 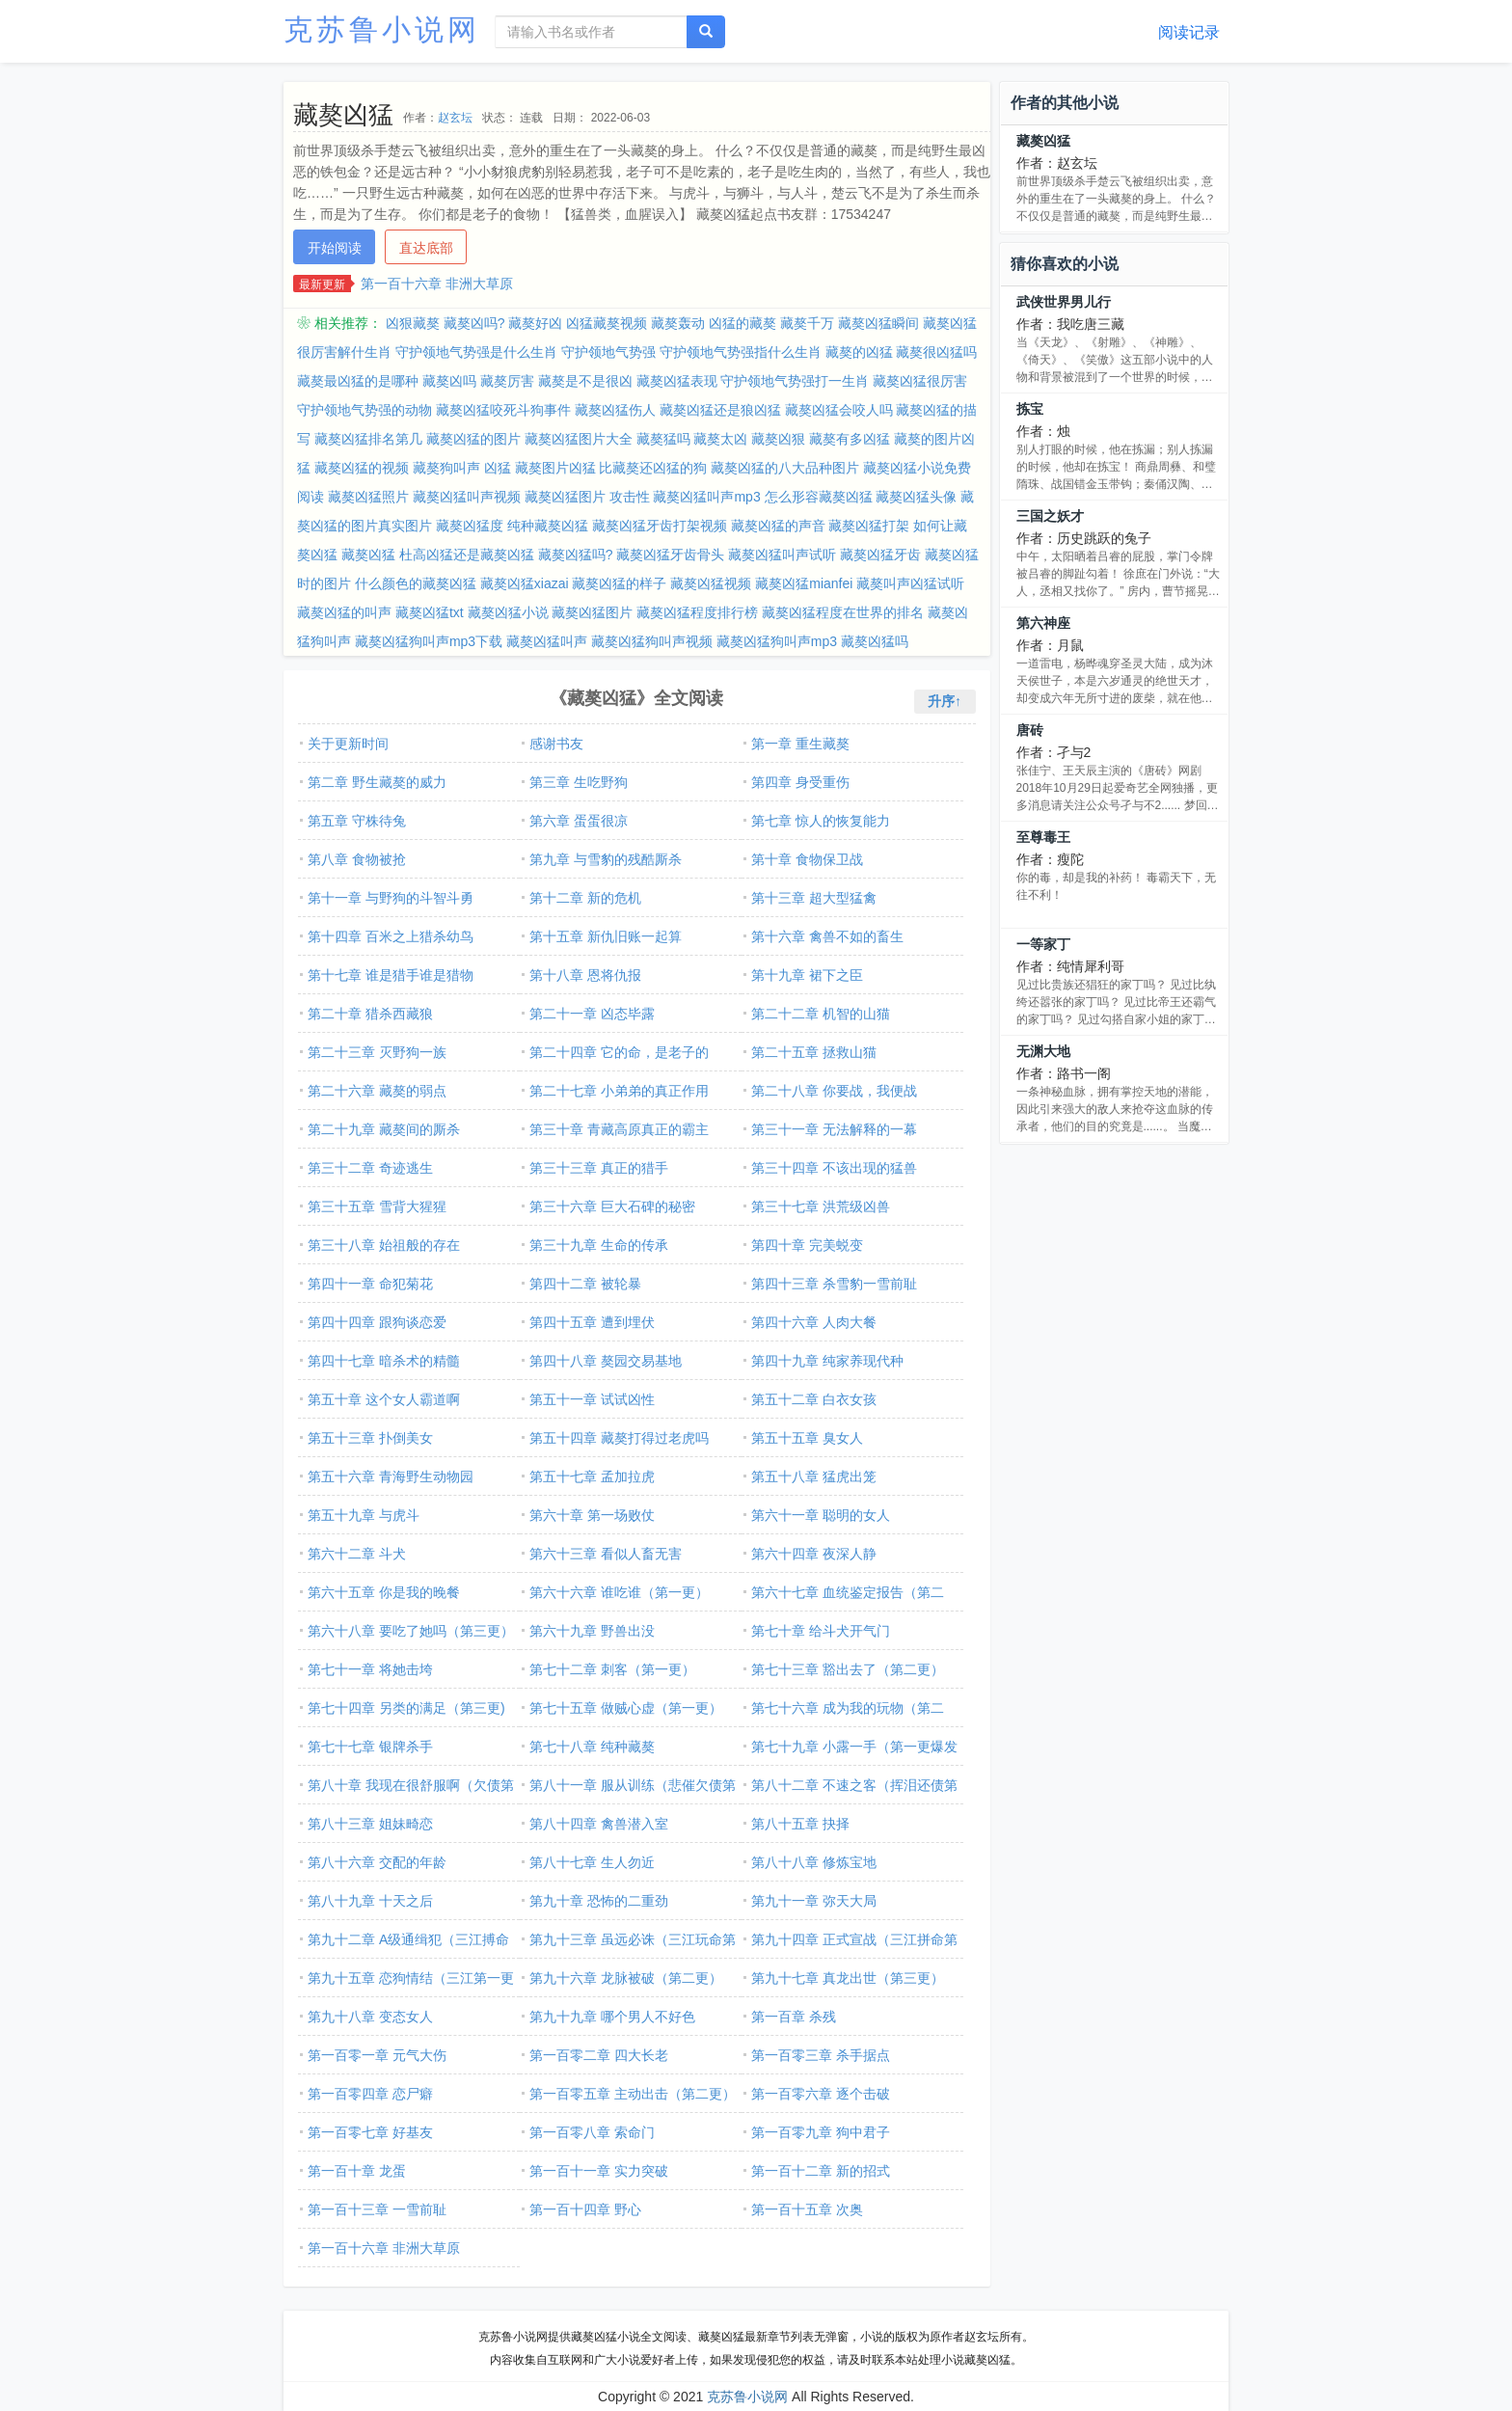 I want to click on 第一百十一章 实力突破, so click(x=598, y=2171).